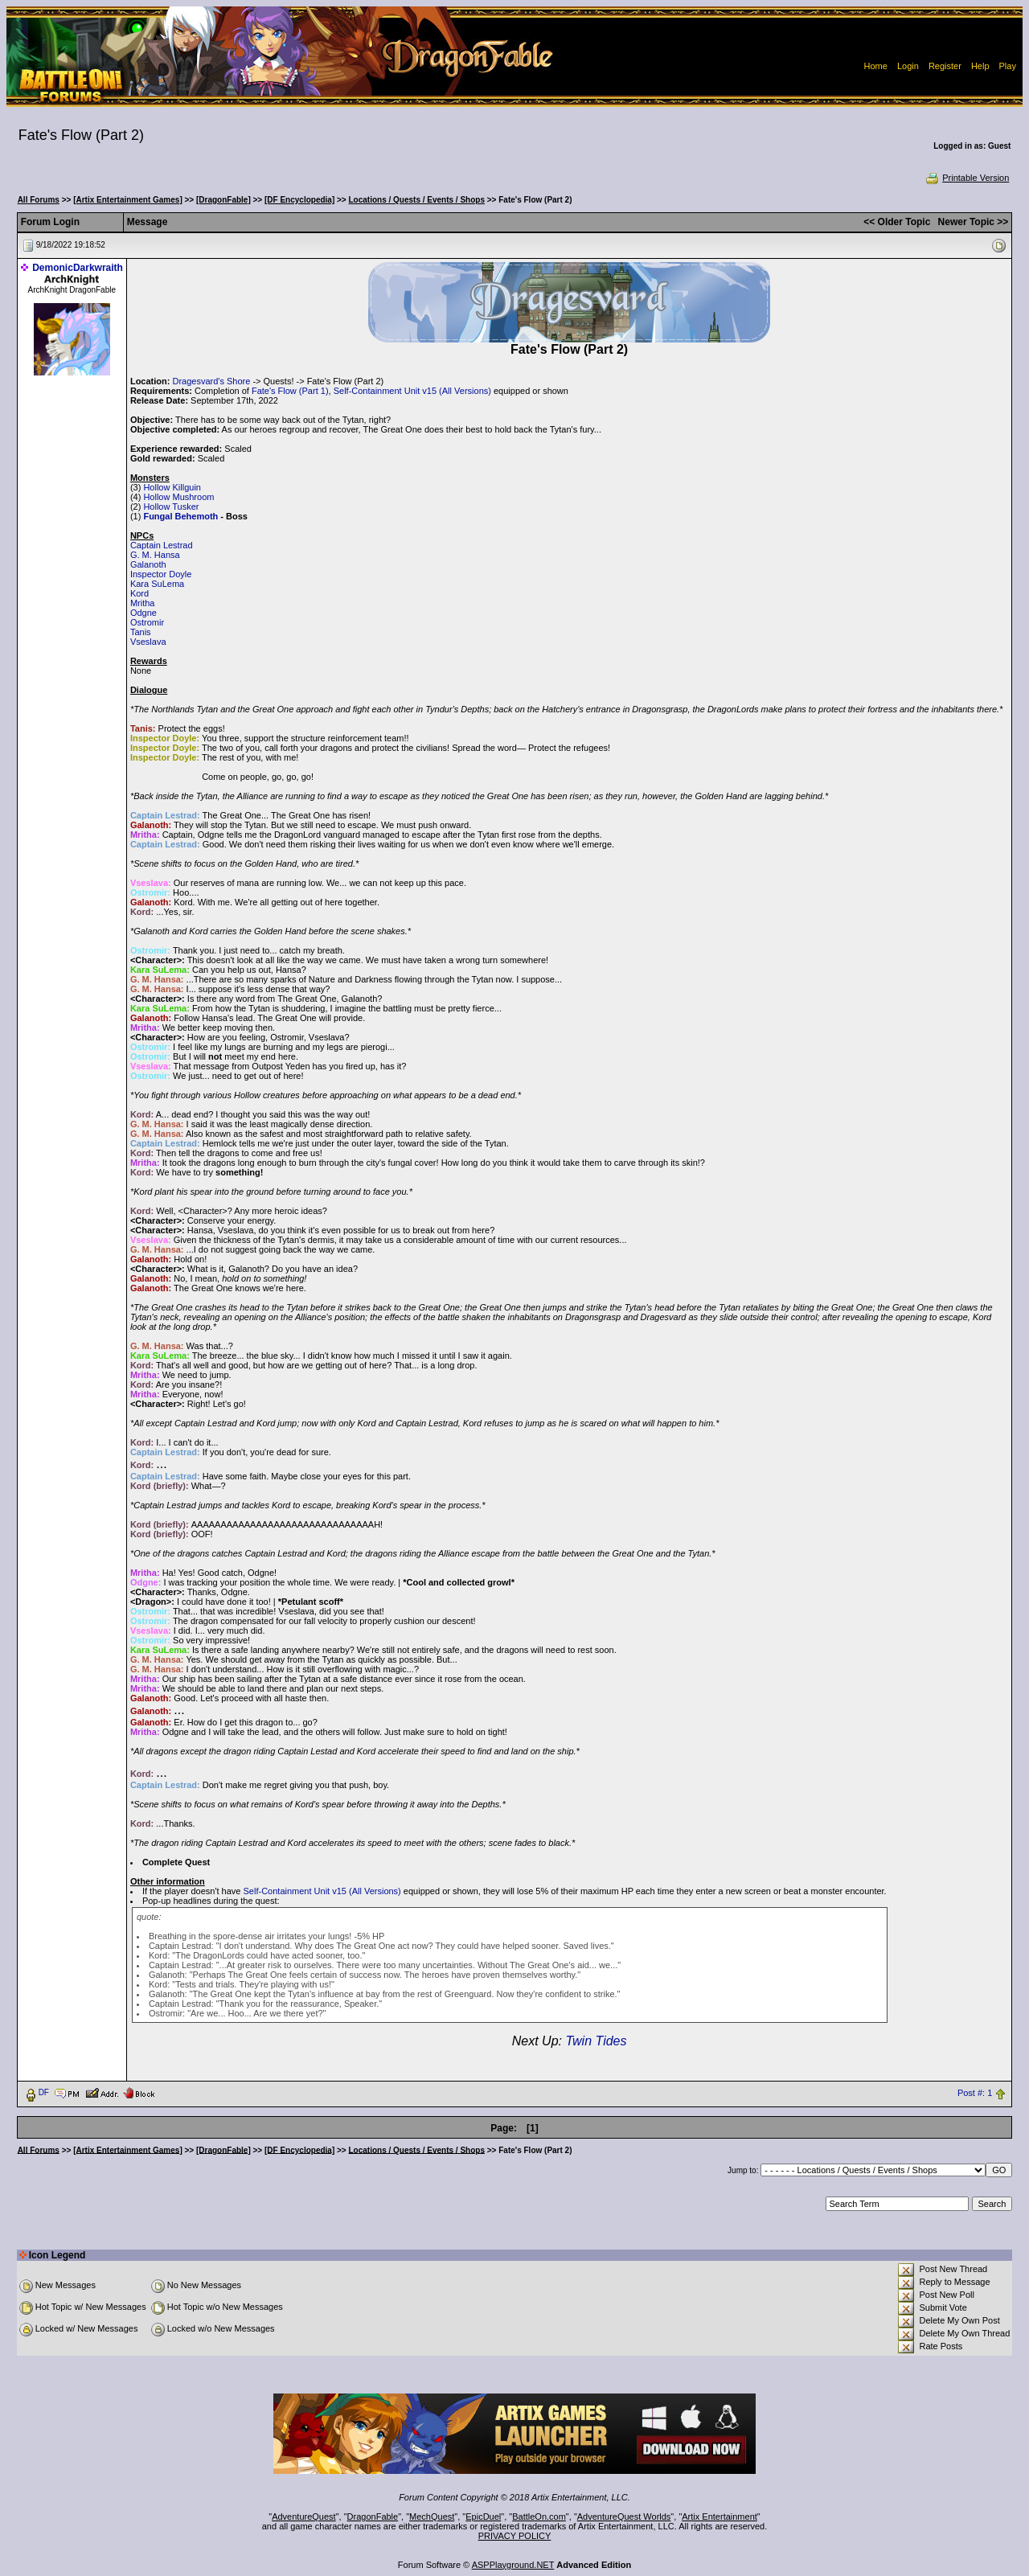 This screenshot has width=1029, height=2576. What do you see at coordinates (417, 199) in the screenshot?
I see `Locations / Quests / Events / Shops` at bounding box center [417, 199].